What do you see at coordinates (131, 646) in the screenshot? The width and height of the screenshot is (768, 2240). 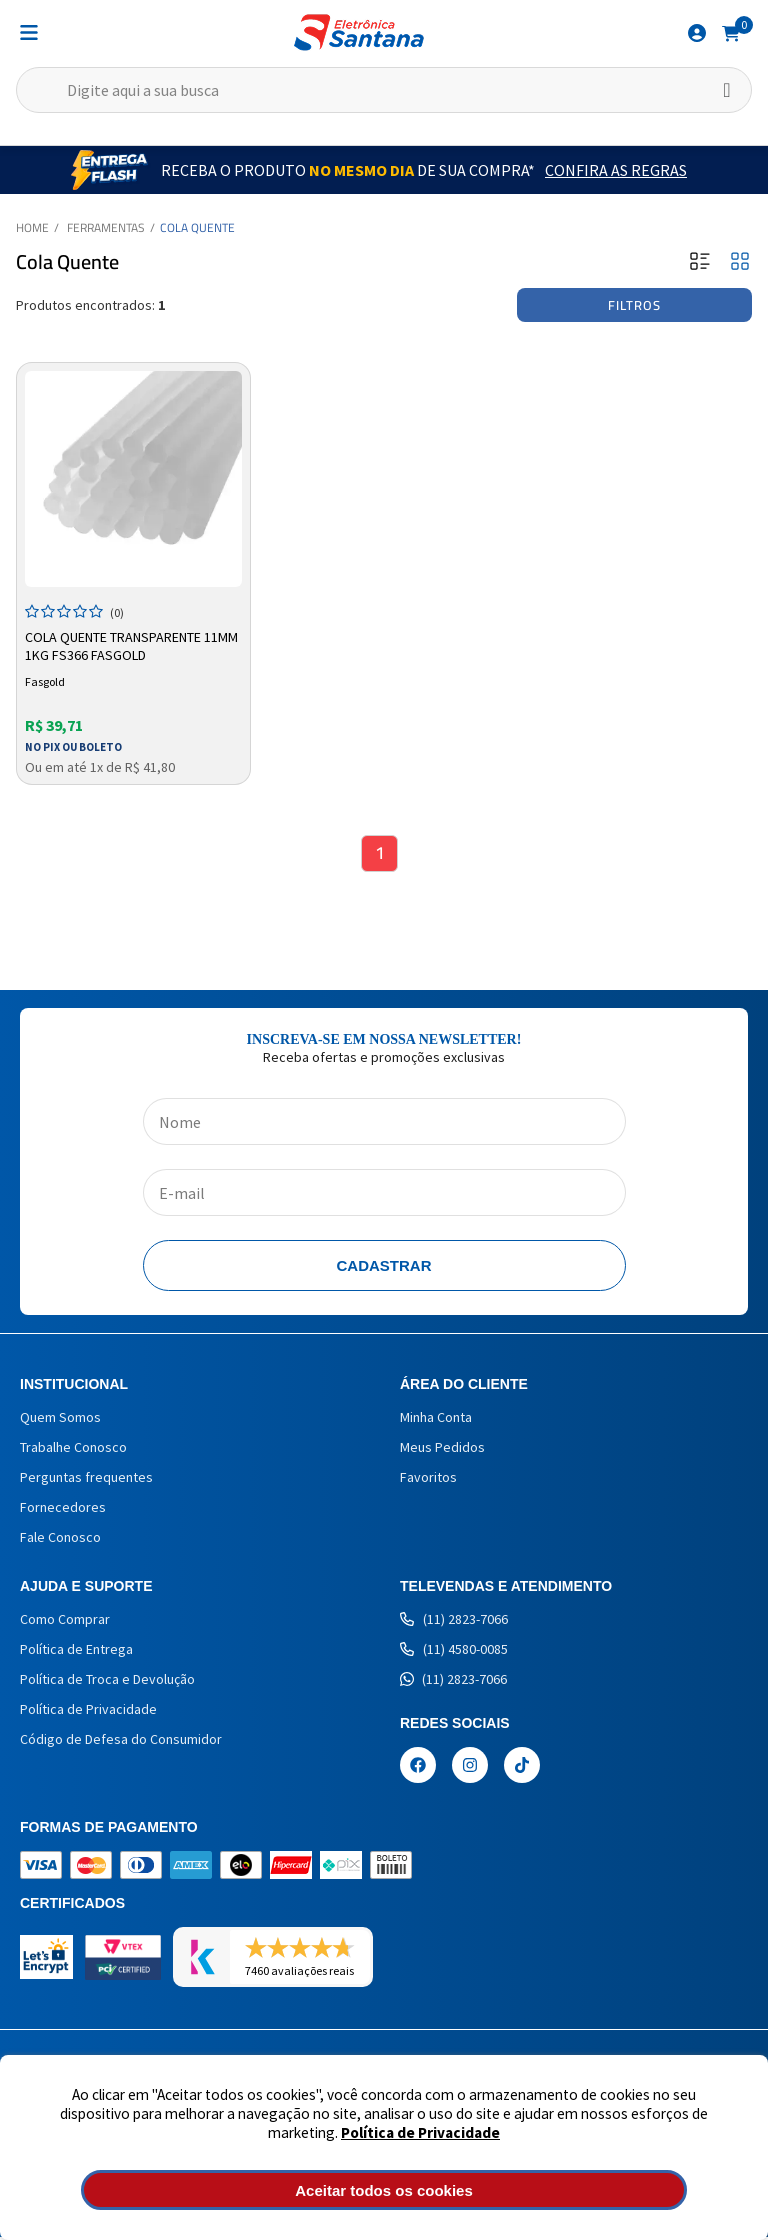 I see `Cola Quente Transparente 11mm 1kg Fs366 Fasgold` at bounding box center [131, 646].